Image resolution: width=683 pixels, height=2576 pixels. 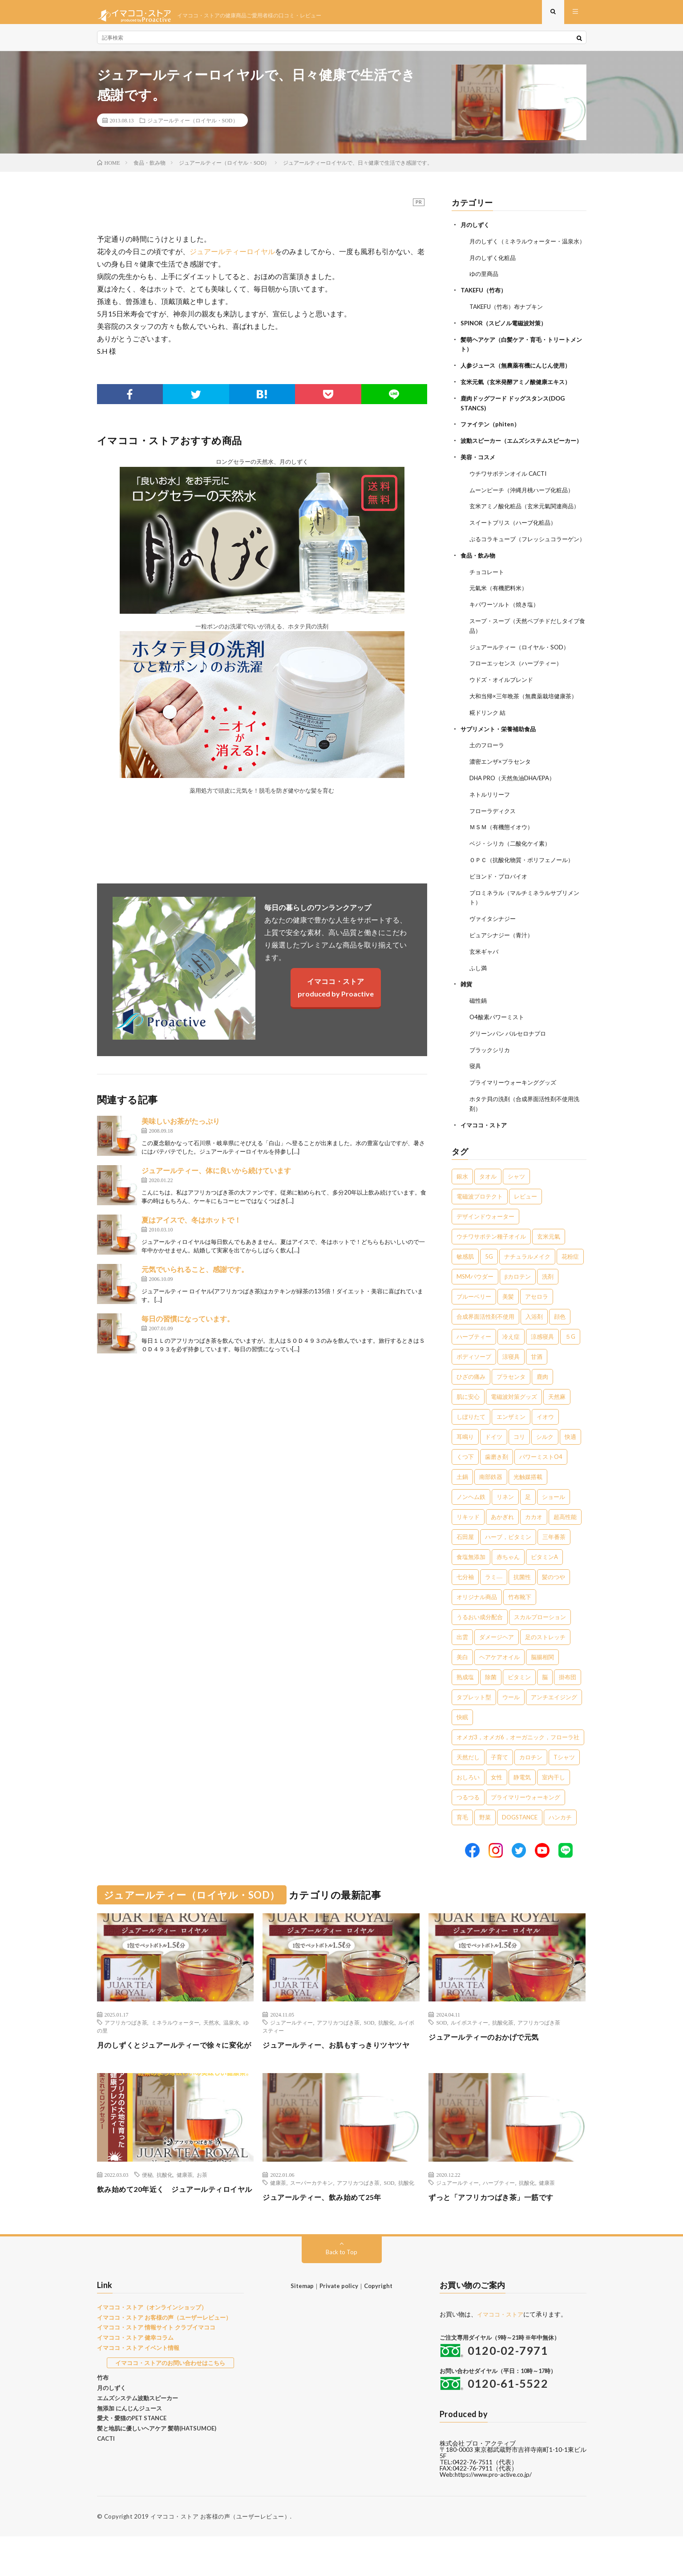 I want to click on イマココ・ストア イベント情報, so click(x=138, y=2387).